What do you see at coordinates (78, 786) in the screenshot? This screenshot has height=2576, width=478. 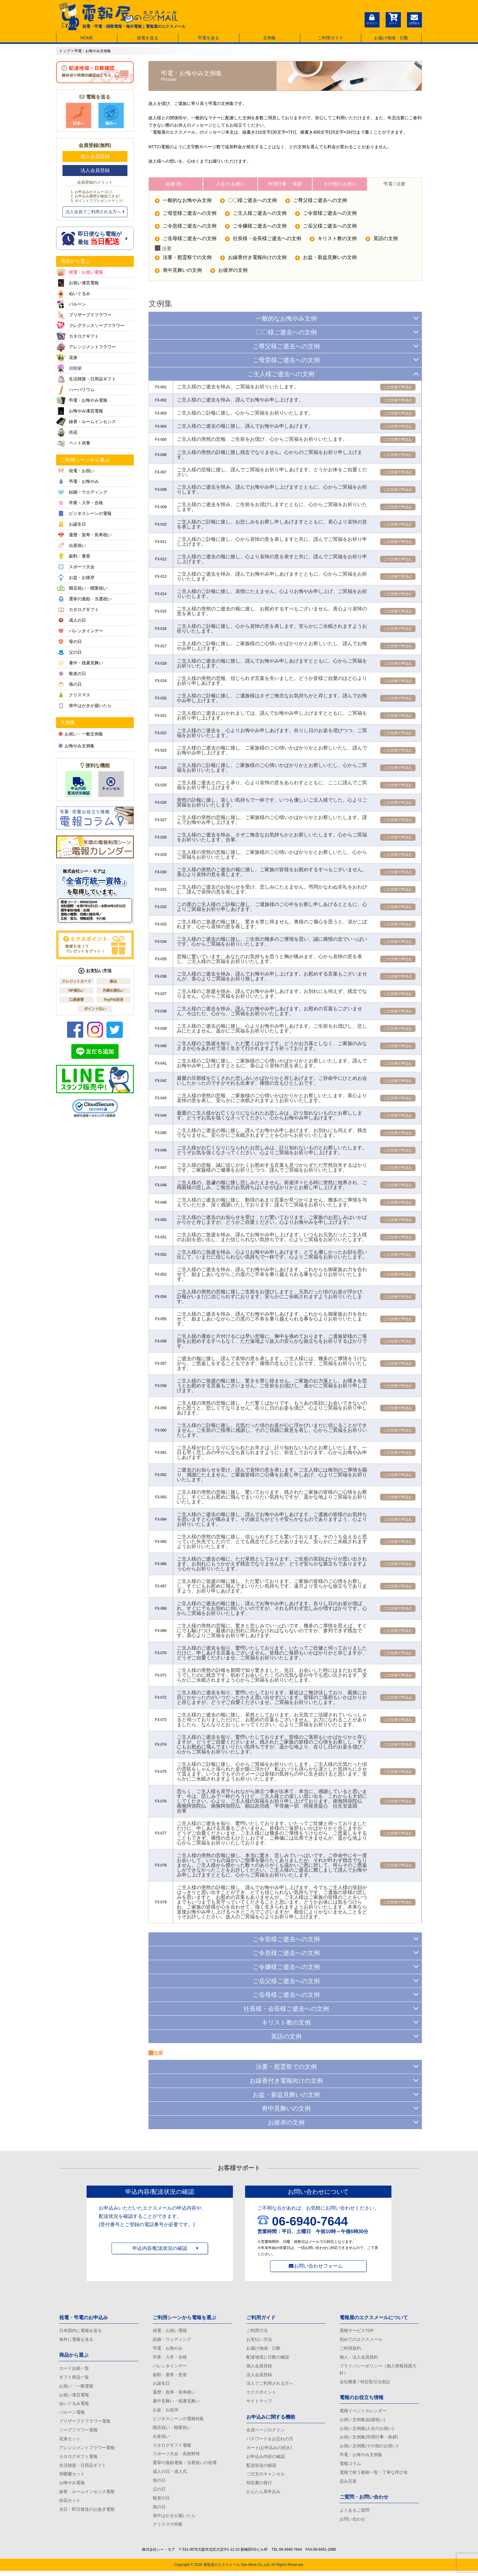 I see `申込内容/配送状況確認` at bounding box center [78, 786].